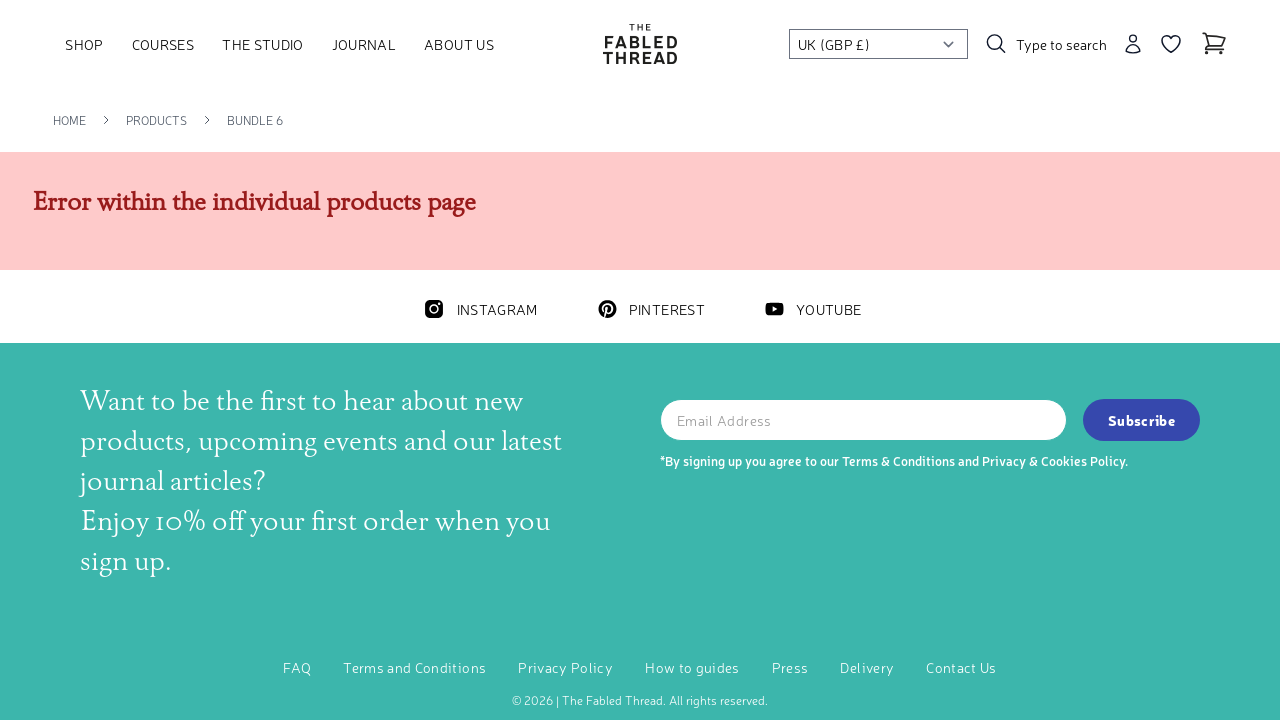 The width and height of the screenshot is (1280, 720). I want to click on The Studio, so click(263, 44).